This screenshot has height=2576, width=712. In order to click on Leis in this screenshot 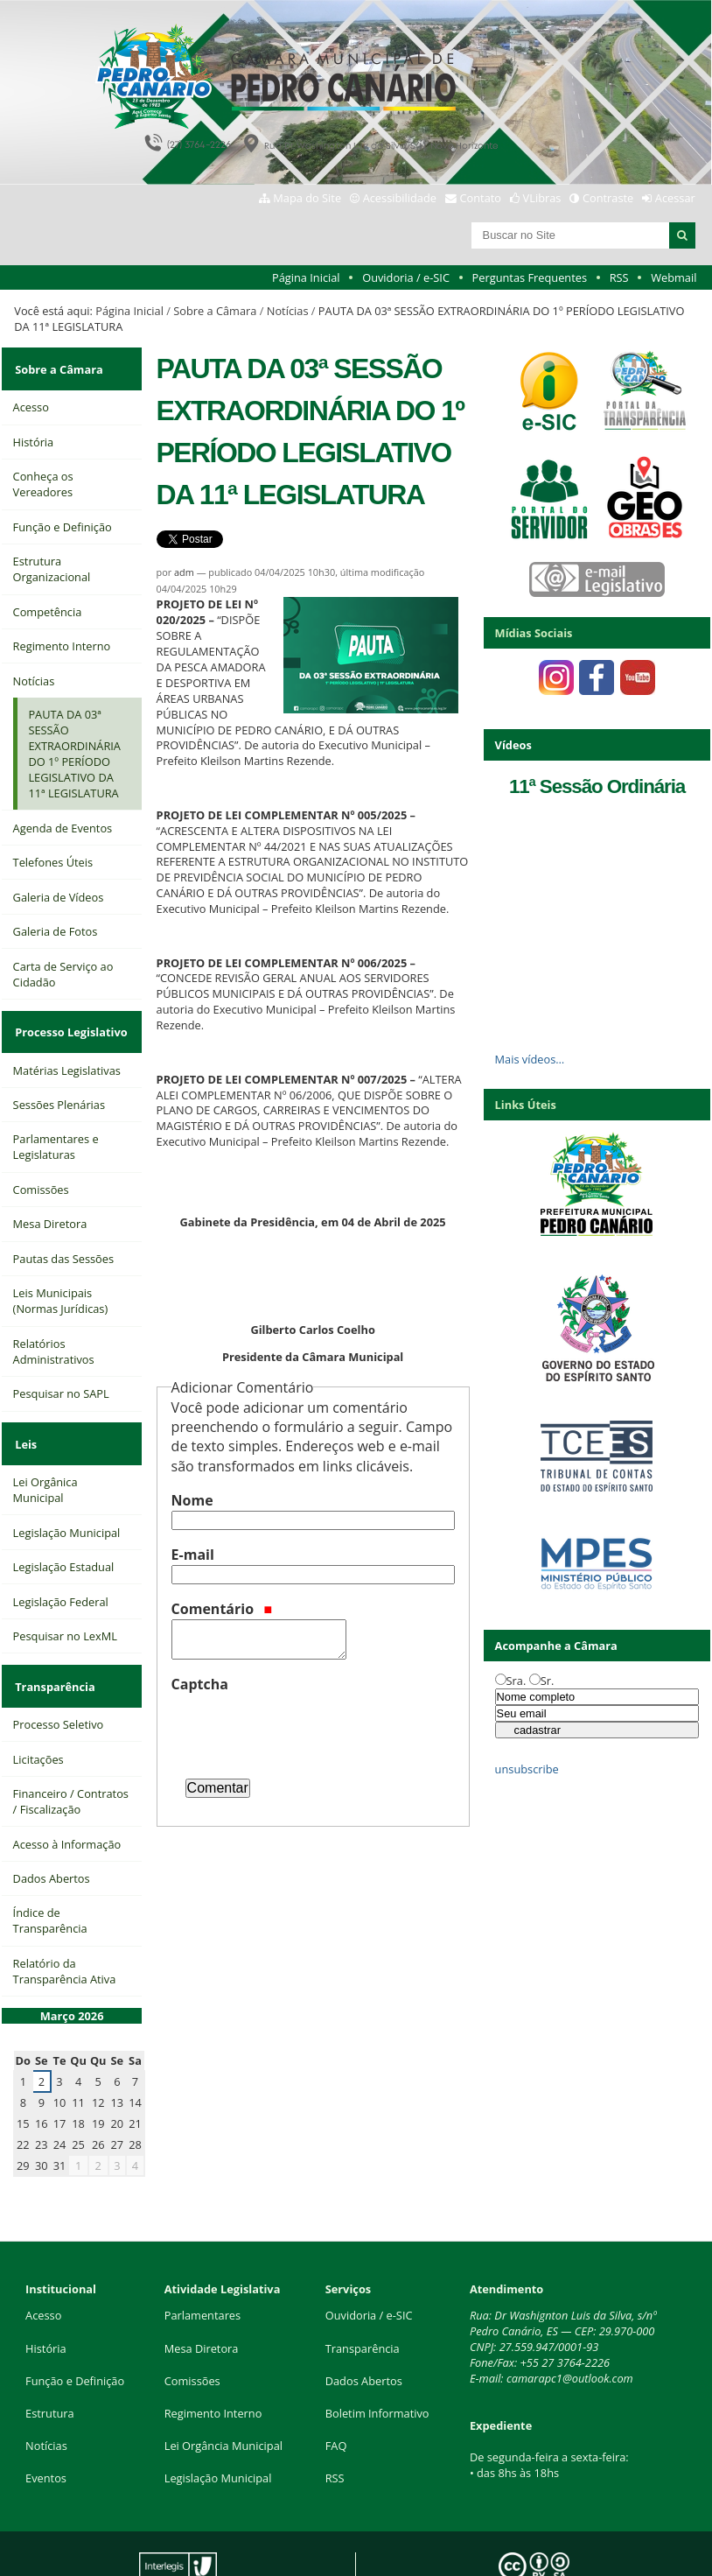, I will do `click(24, 1416)`.